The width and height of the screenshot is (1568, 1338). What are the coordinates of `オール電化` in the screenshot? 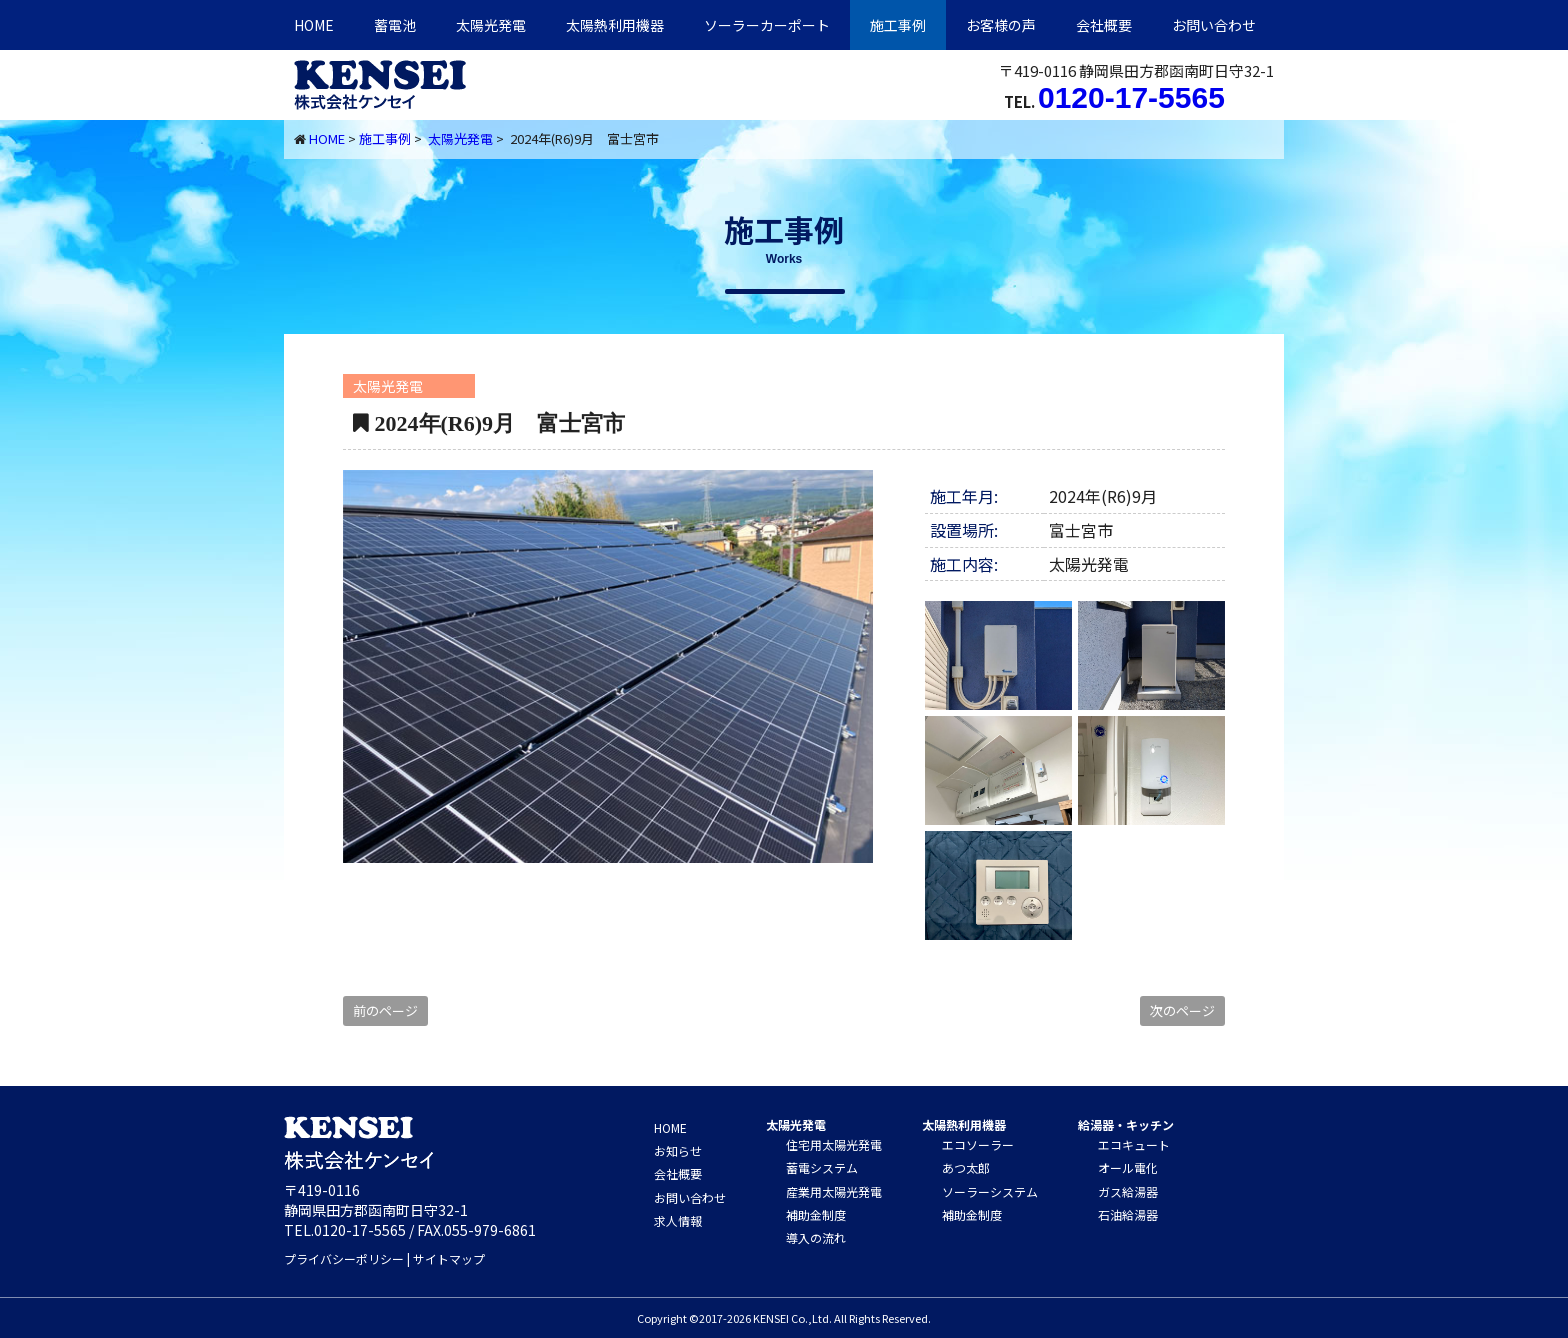 It's located at (1128, 1167).